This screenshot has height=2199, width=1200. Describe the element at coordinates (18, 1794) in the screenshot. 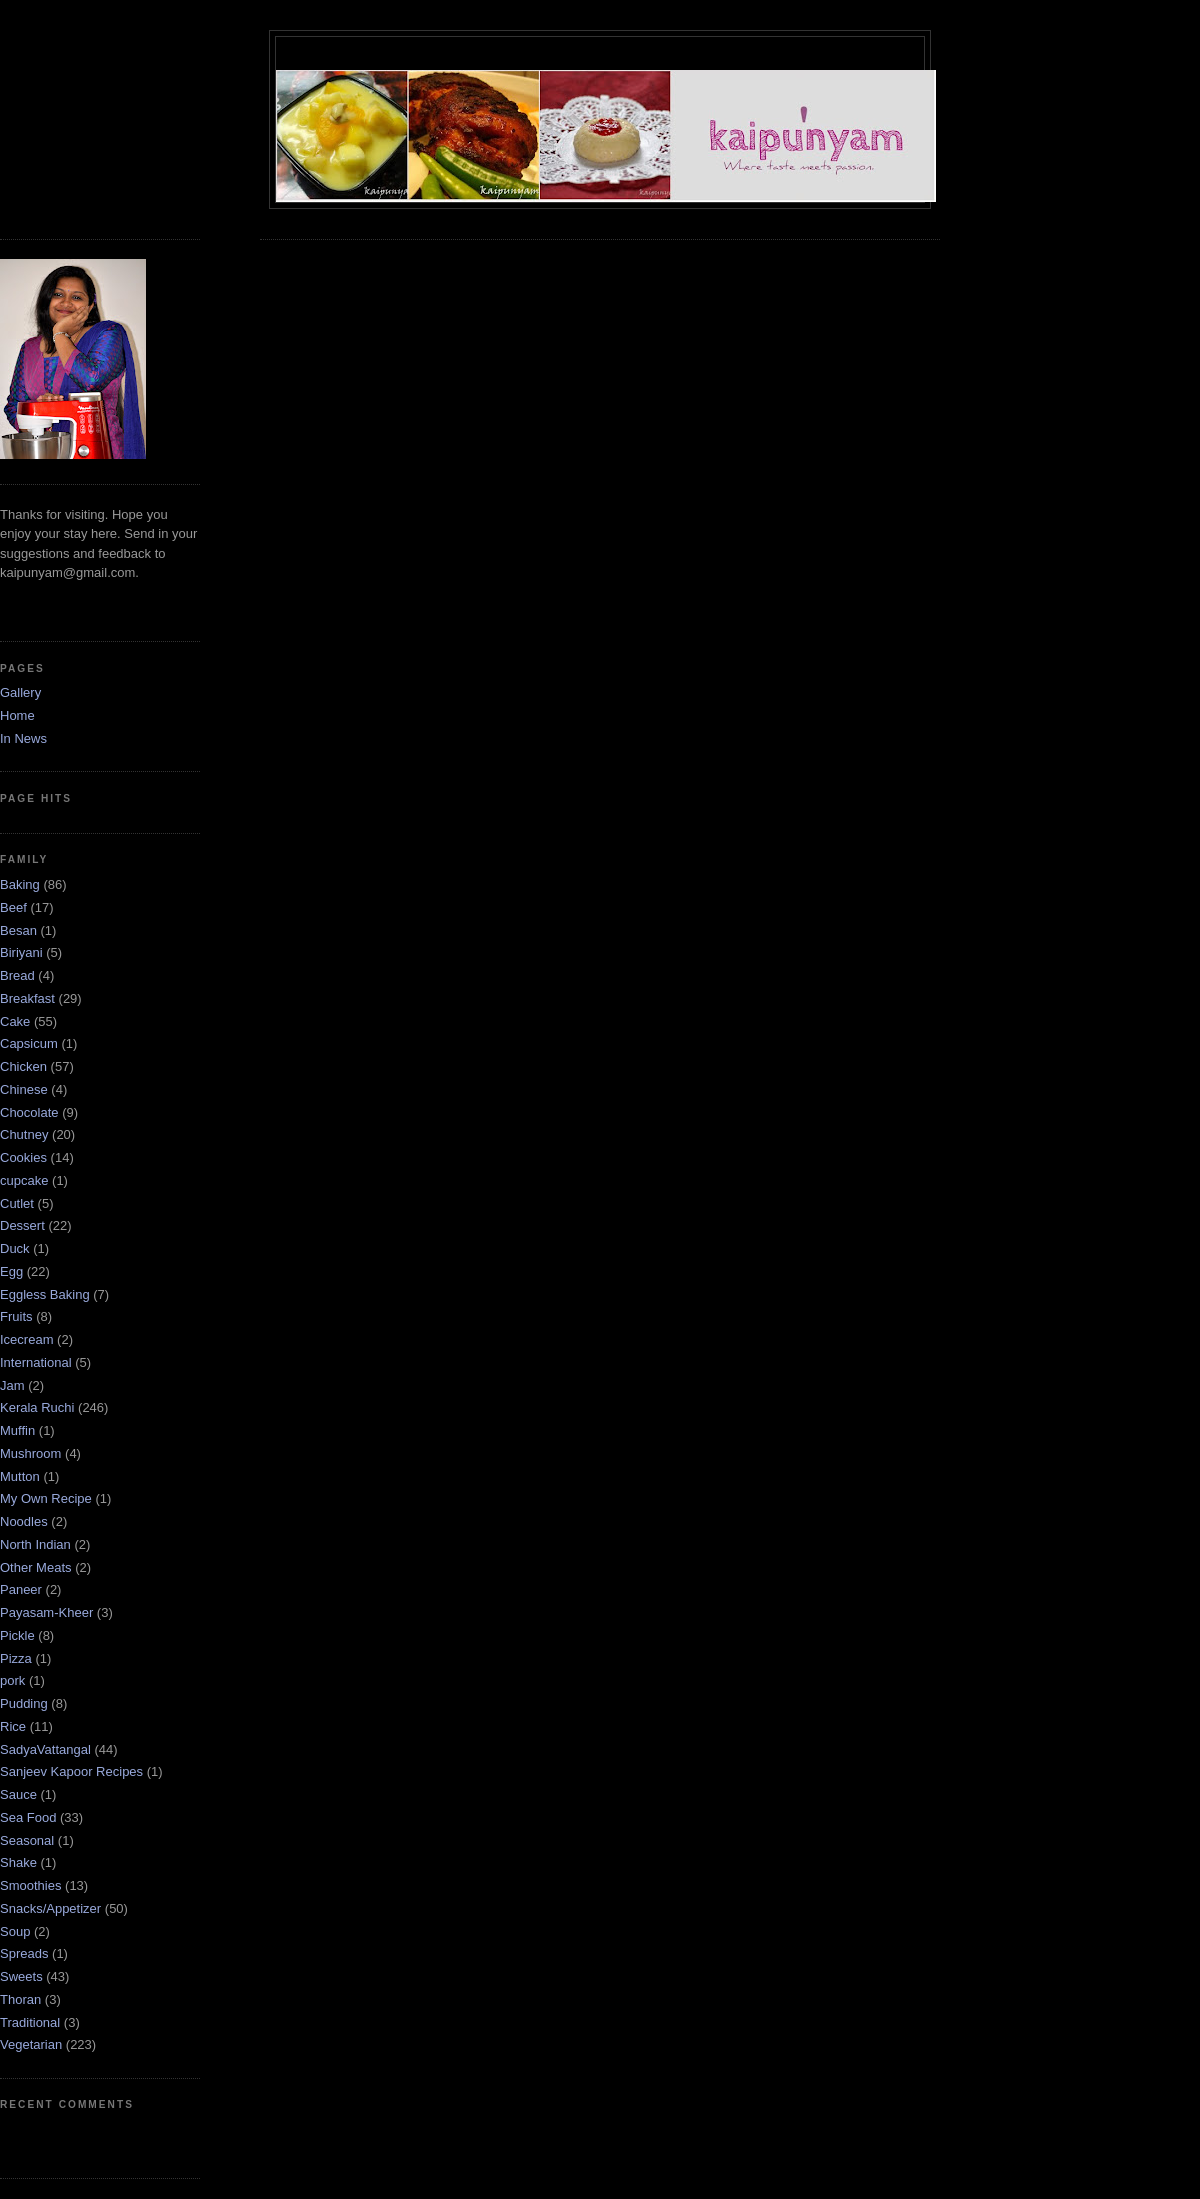

I see `Sauce` at that location.